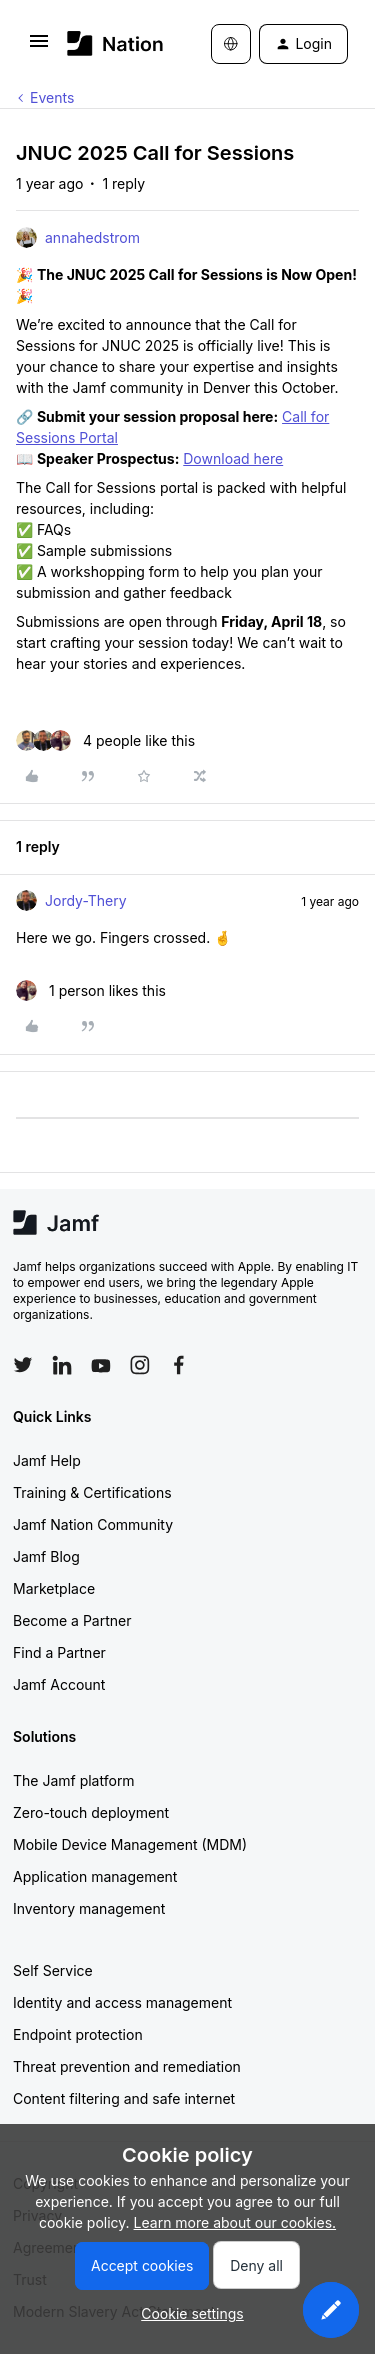  What do you see at coordinates (95, 1876) in the screenshot?
I see `Application management` at bounding box center [95, 1876].